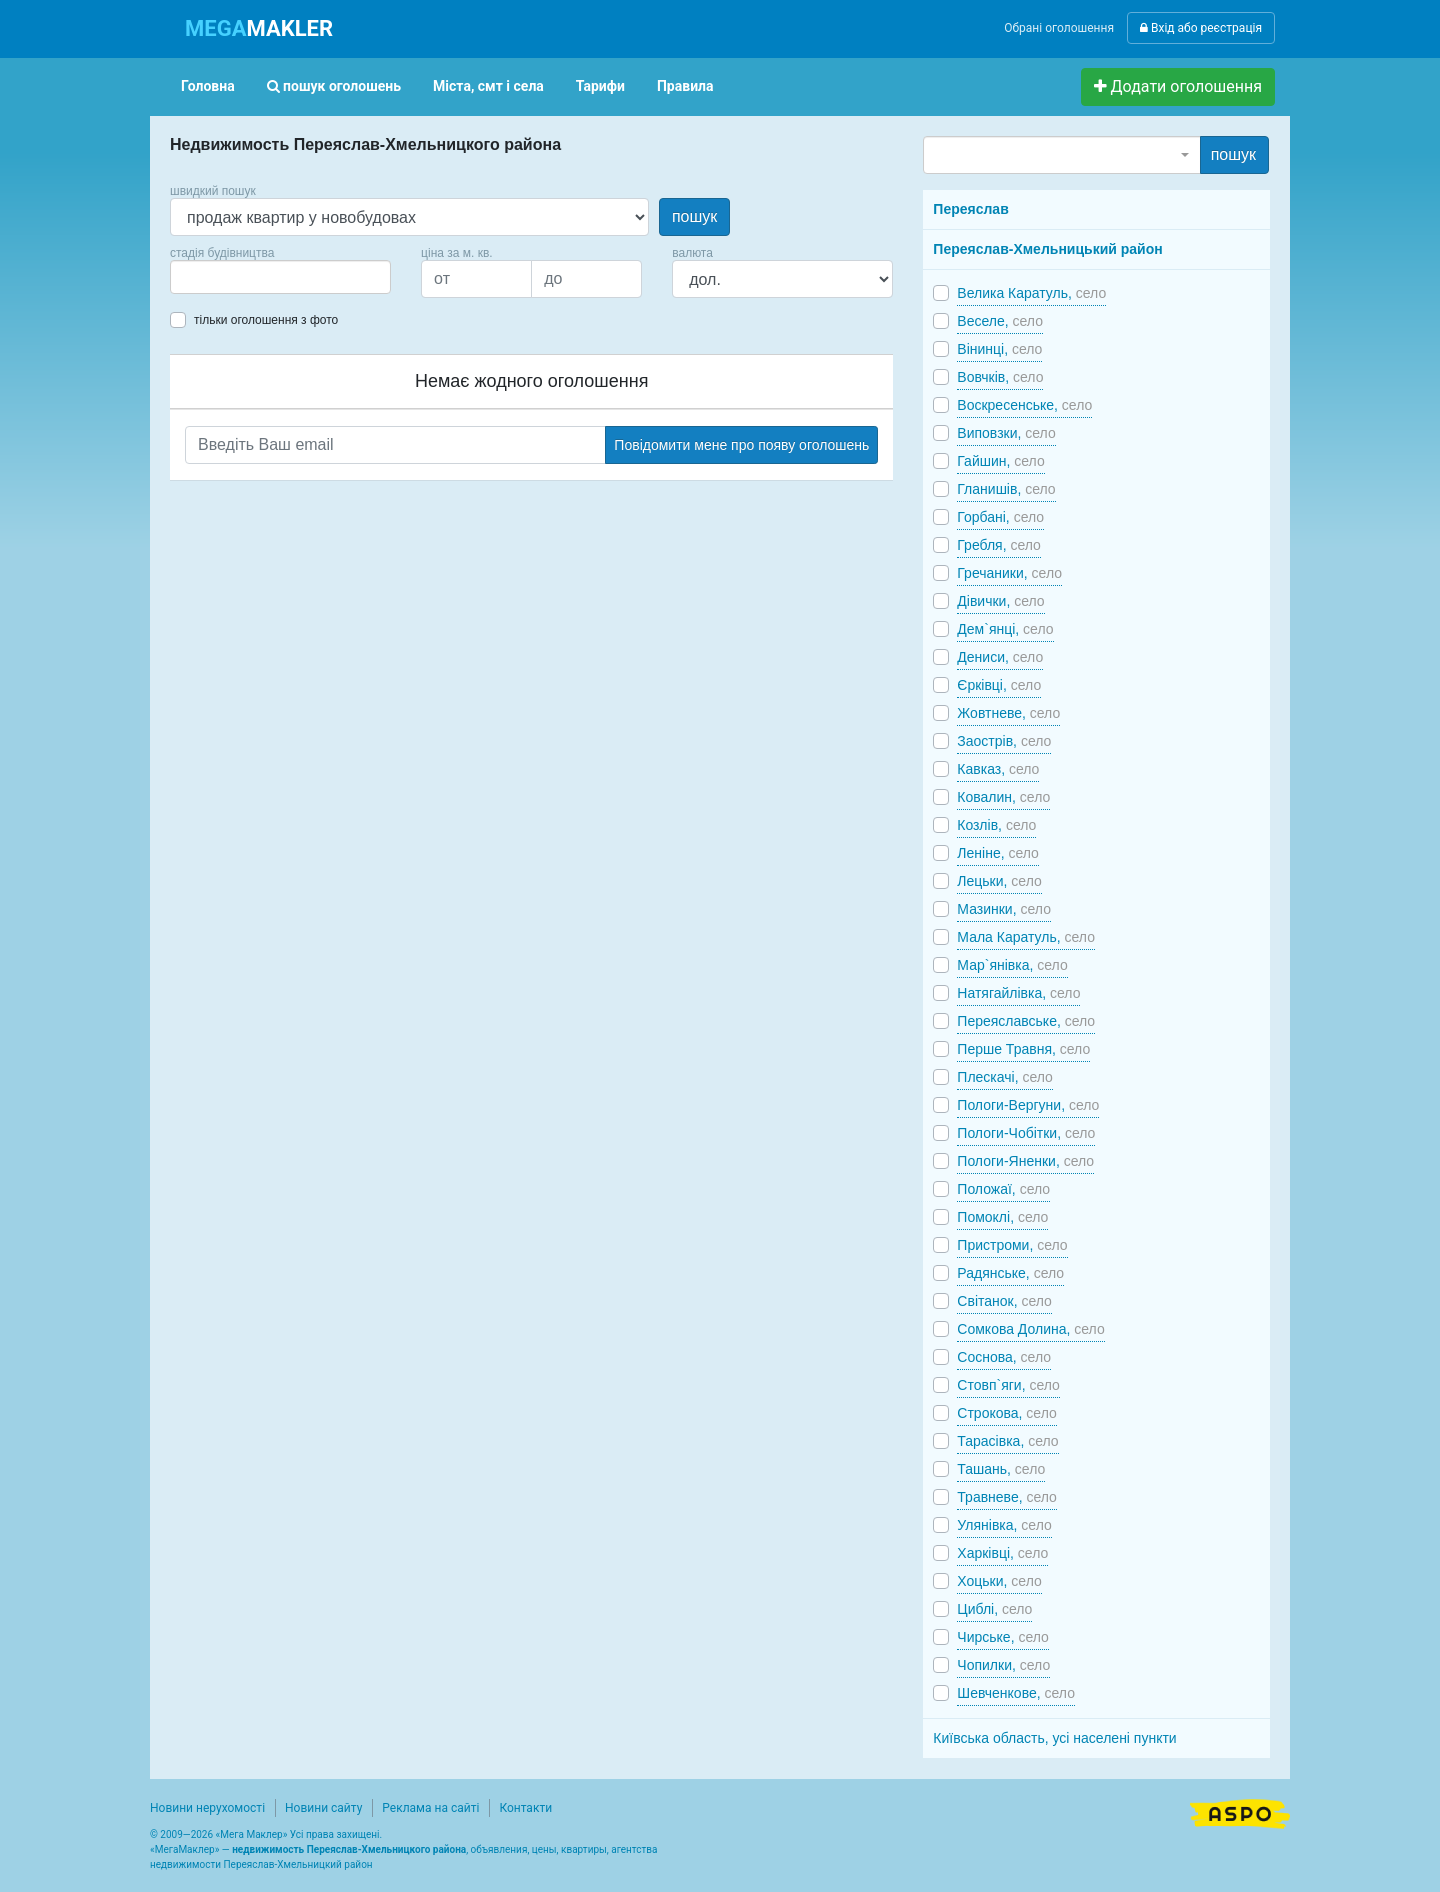 The height and width of the screenshot is (1892, 1440). What do you see at coordinates (280, 277) in the screenshot?
I see `[combobox]` at bounding box center [280, 277].